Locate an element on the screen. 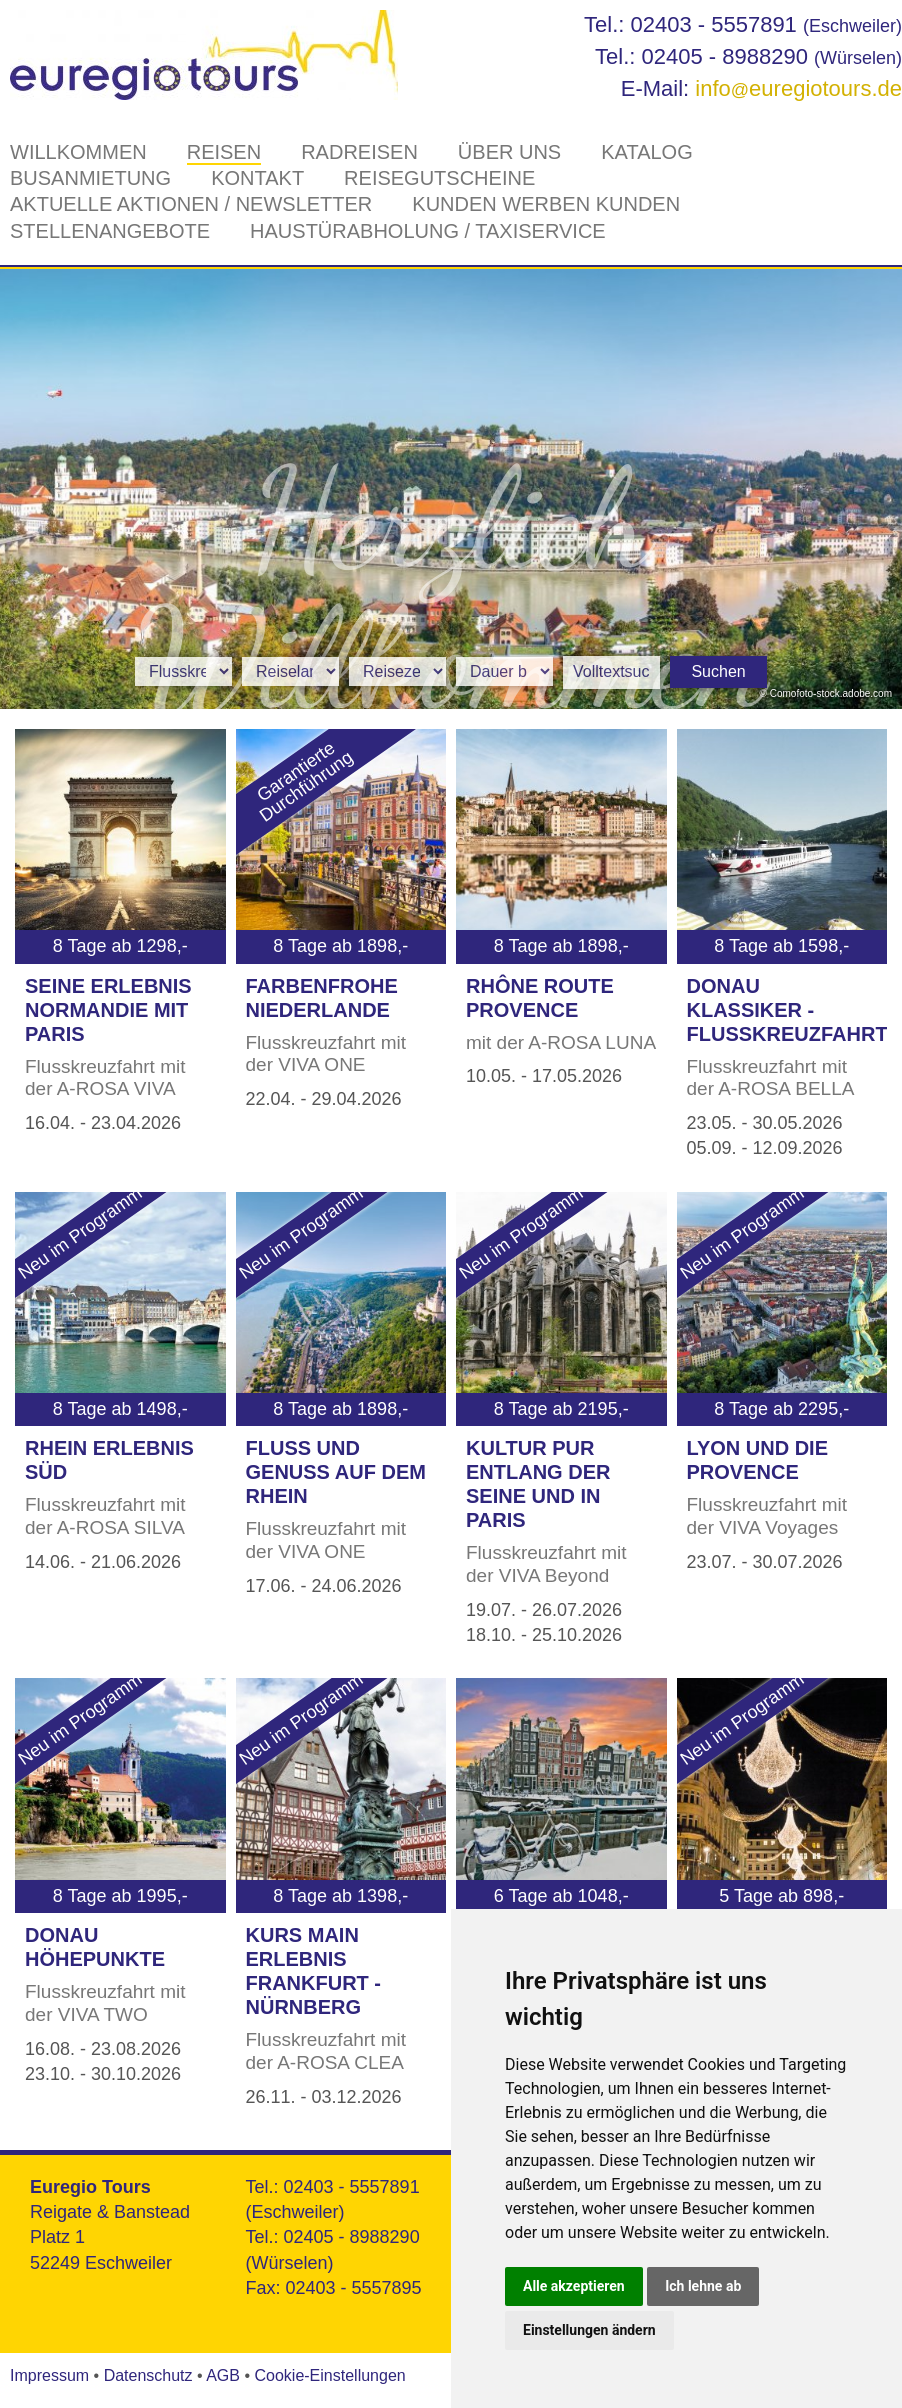 This screenshot has width=902, height=2408. Ich lehne ab [button] is located at coordinates (703, 2286).